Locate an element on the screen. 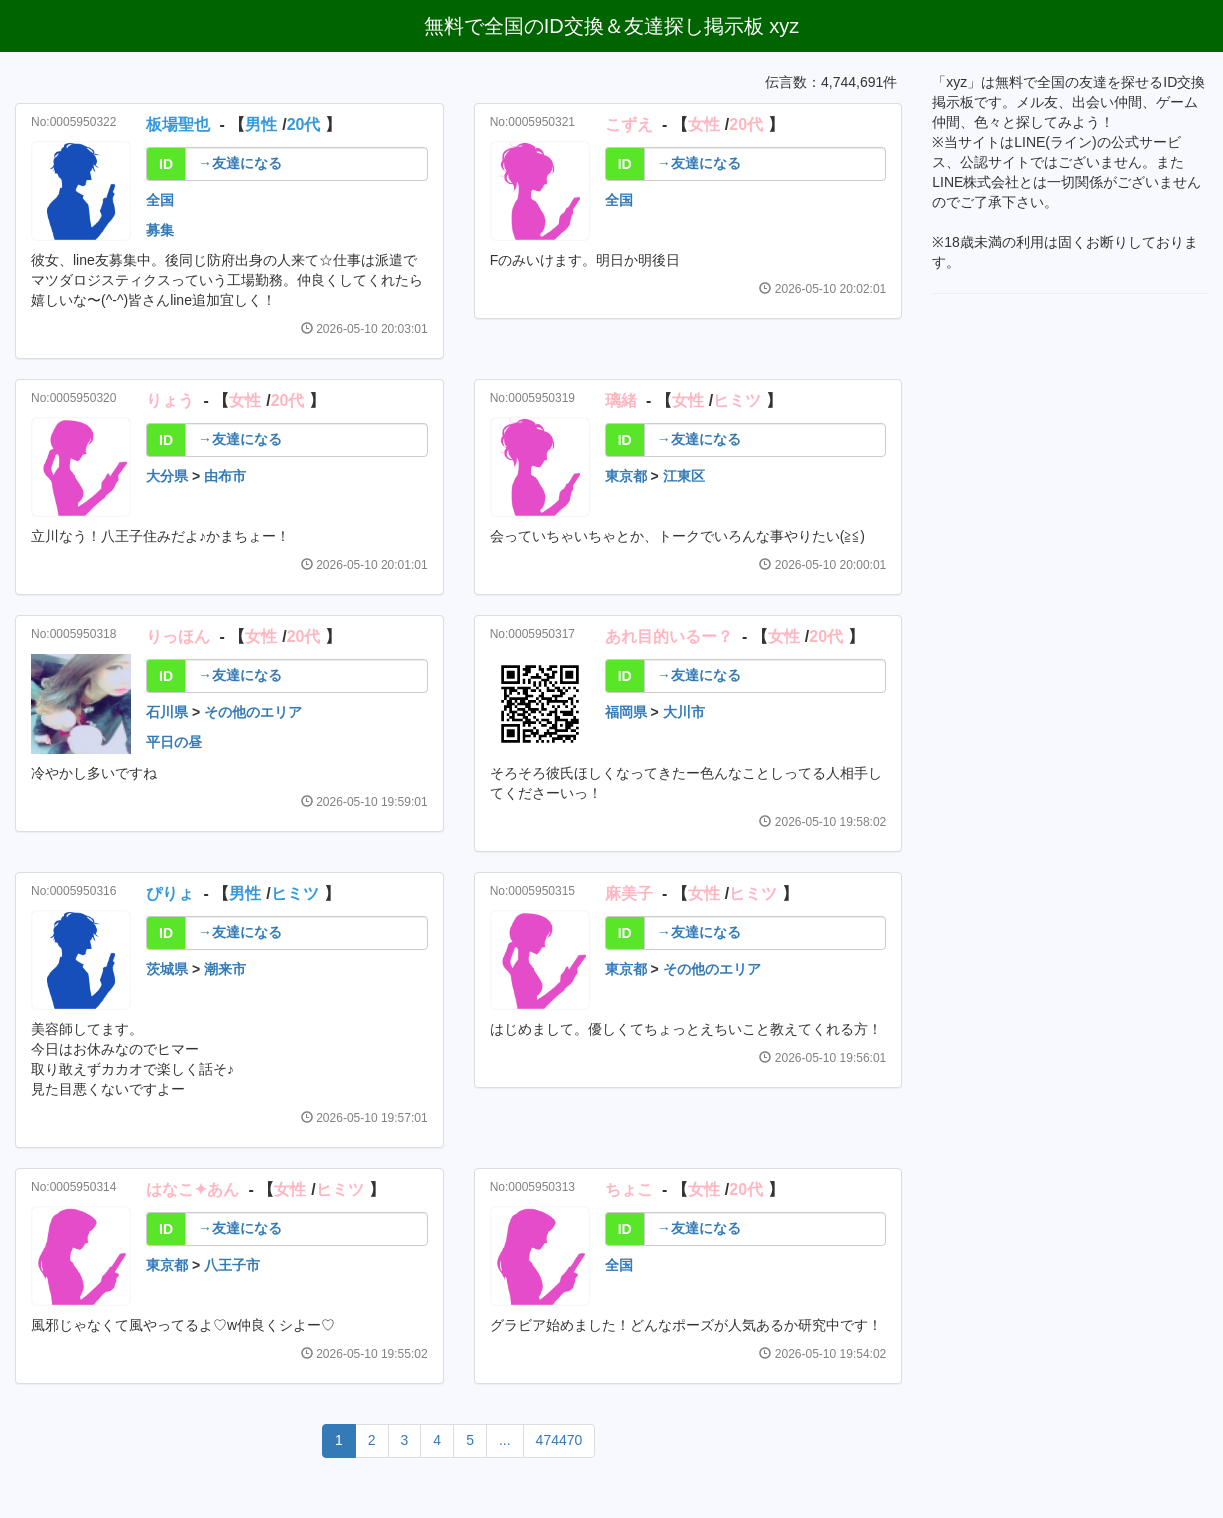 The image size is (1223, 1518). 璃緒 is located at coordinates (621, 400).